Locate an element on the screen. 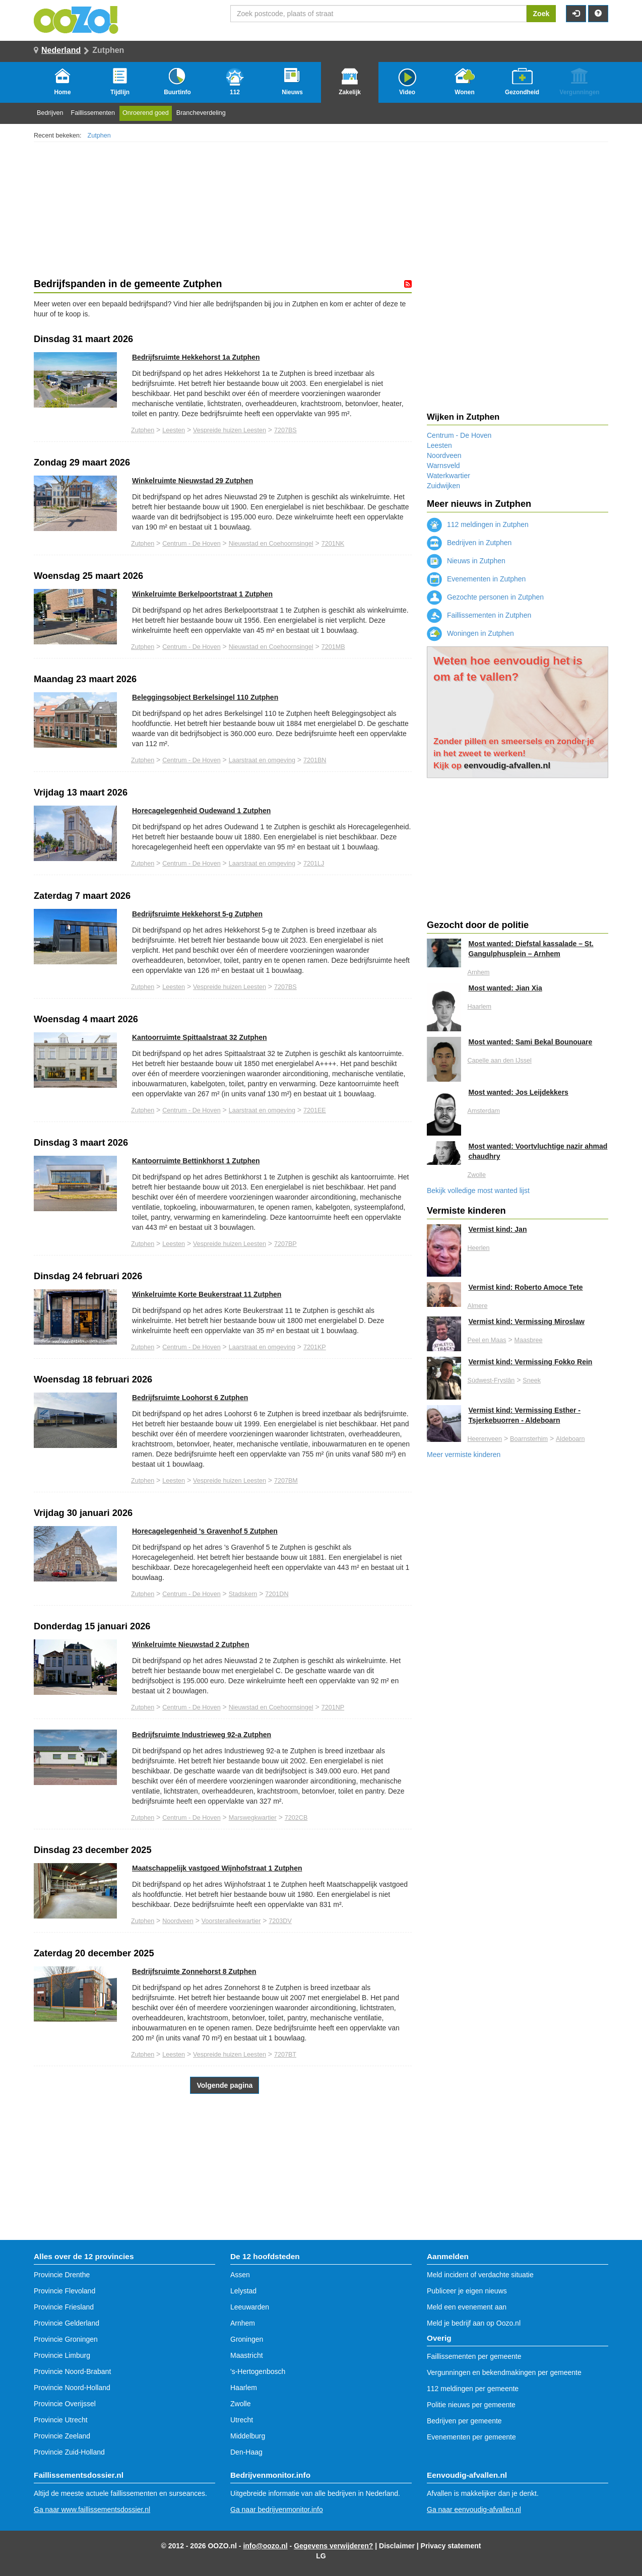  Provincie Overijssel is located at coordinates (65, 2404).